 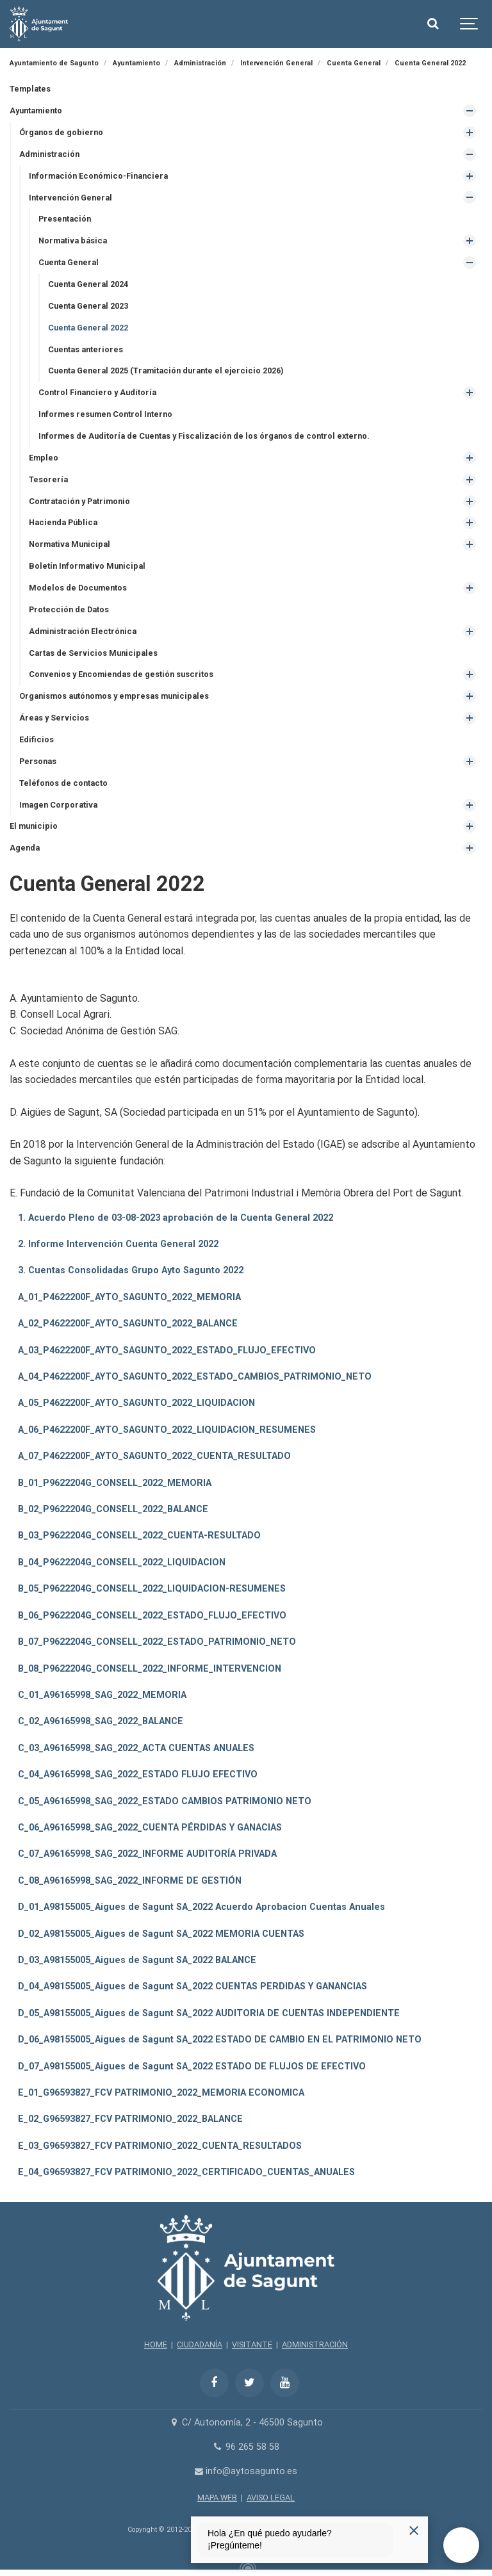 What do you see at coordinates (70, 197) in the screenshot?
I see `Intervención General` at bounding box center [70, 197].